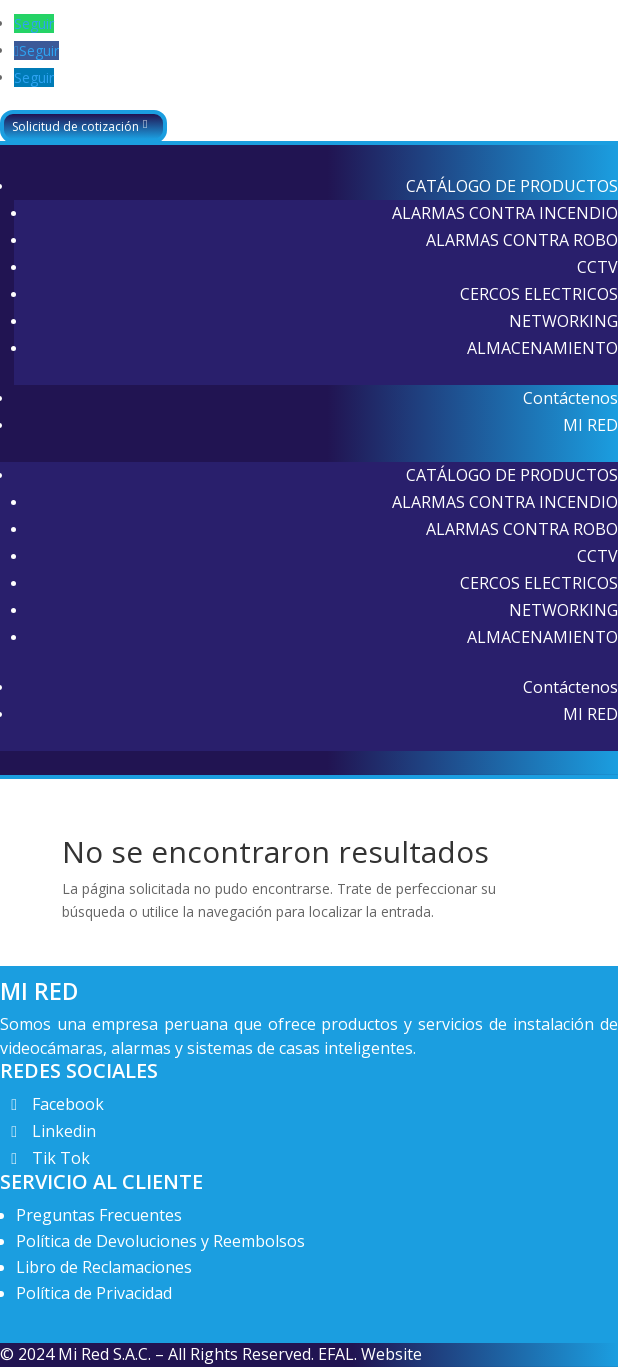 The width and height of the screenshot is (618, 1367). I want to click on CERCOS ELECTRICOS, so click(539, 294).